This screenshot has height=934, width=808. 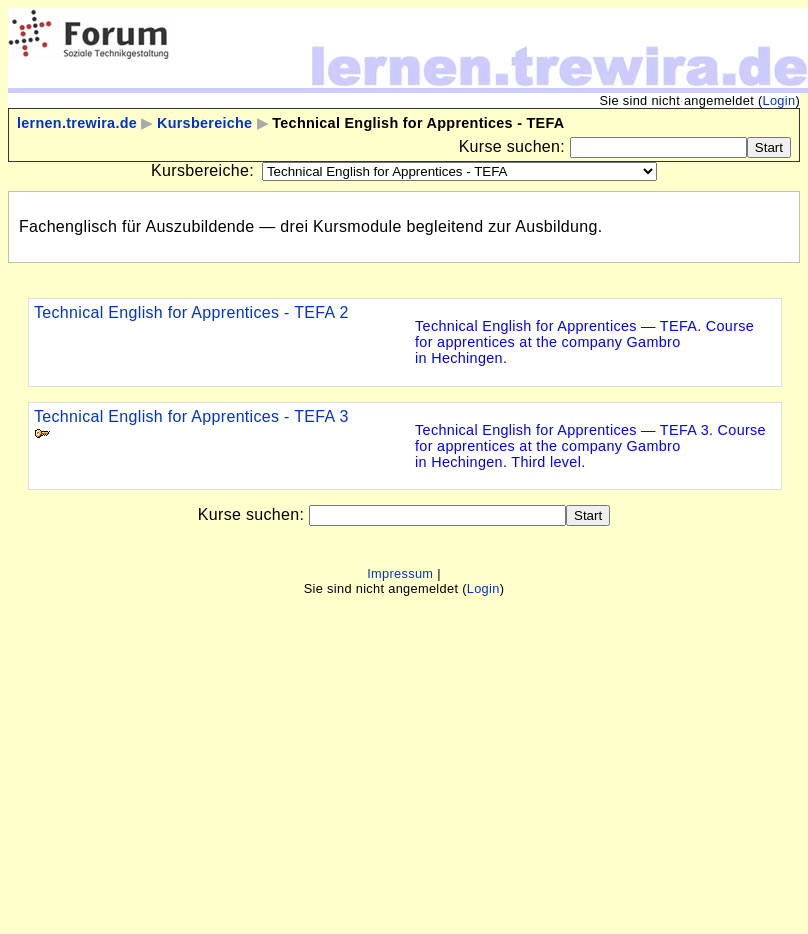 What do you see at coordinates (191, 416) in the screenshot?
I see `Technical English for Apprentices - TEFA 3` at bounding box center [191, 416].